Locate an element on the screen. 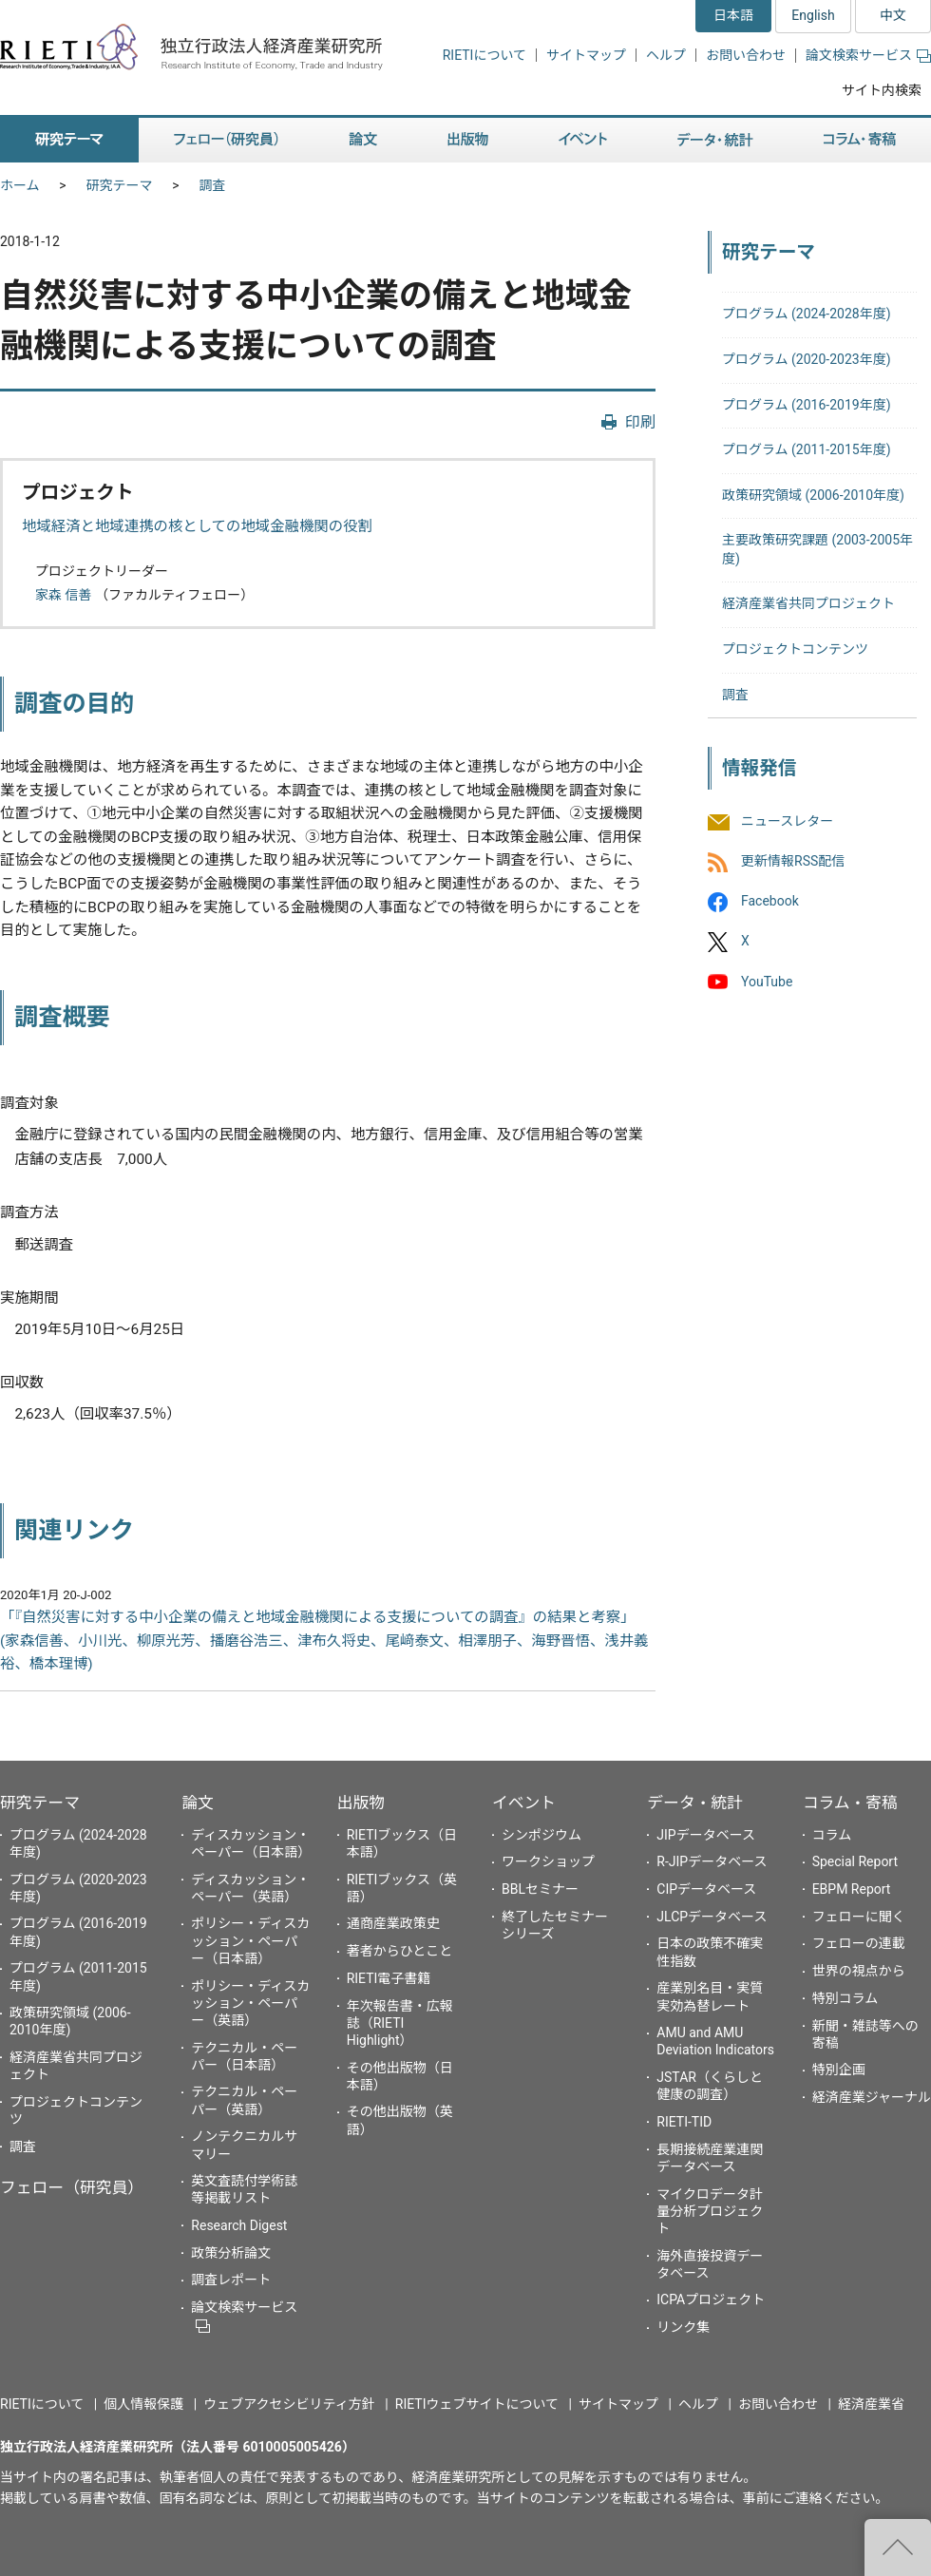 This screenshot has height=2576, width=931. サイト内検索 is located at coordinates (882, 90).